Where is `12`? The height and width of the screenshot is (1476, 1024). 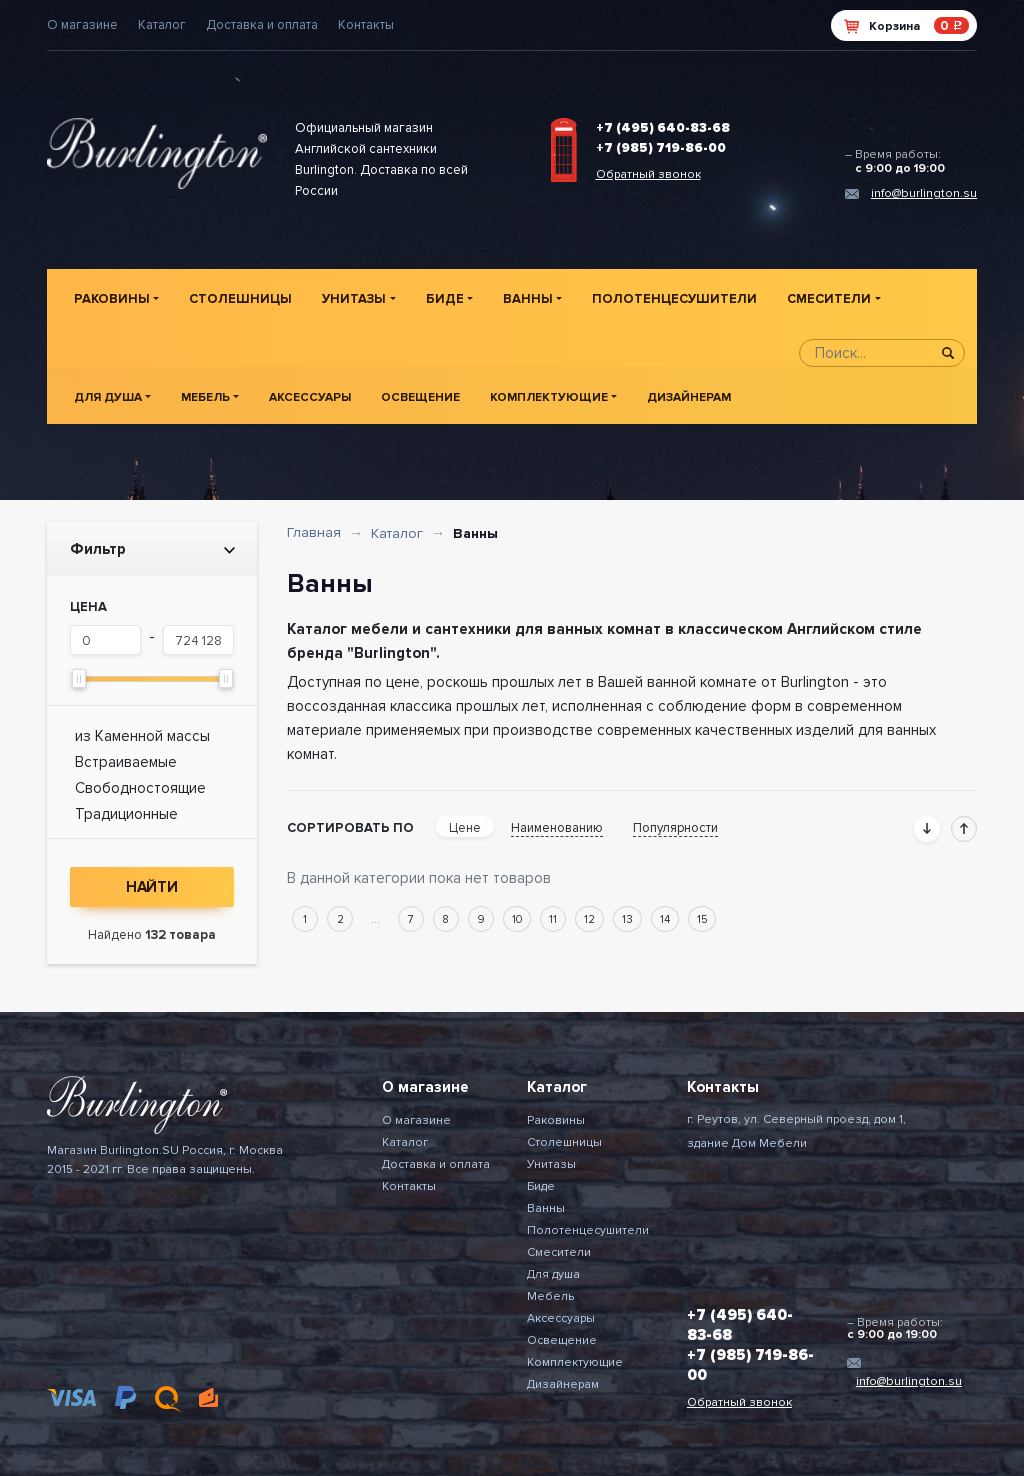 12 is located at coordinates (589, 919).